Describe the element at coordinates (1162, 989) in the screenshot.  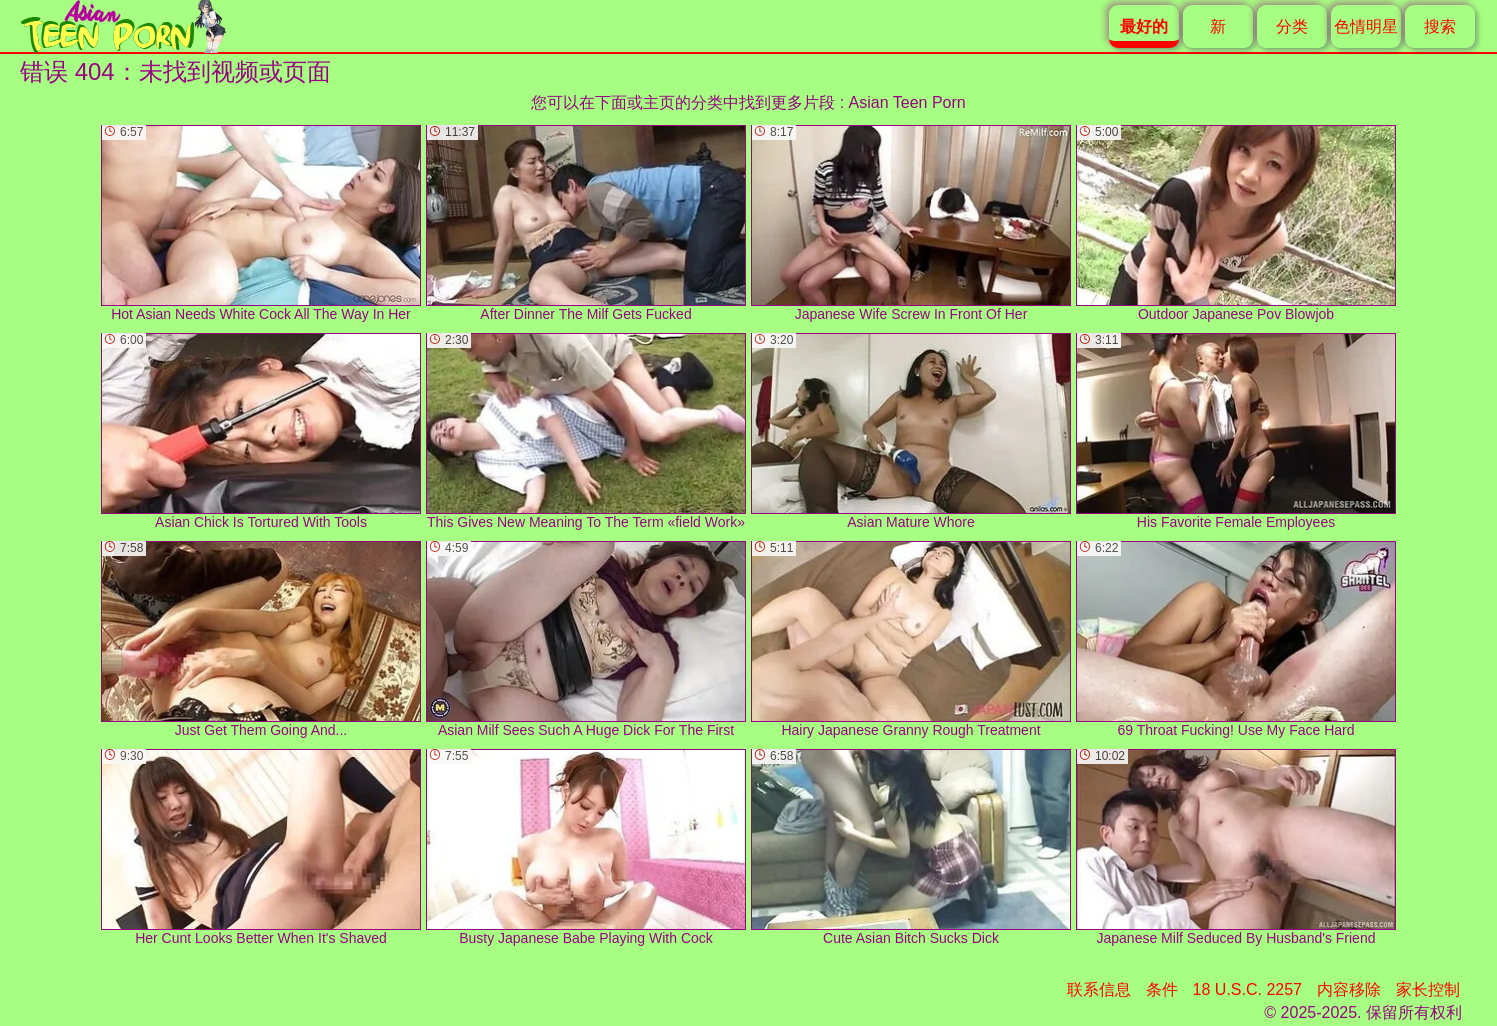
I see `条件` at that location.